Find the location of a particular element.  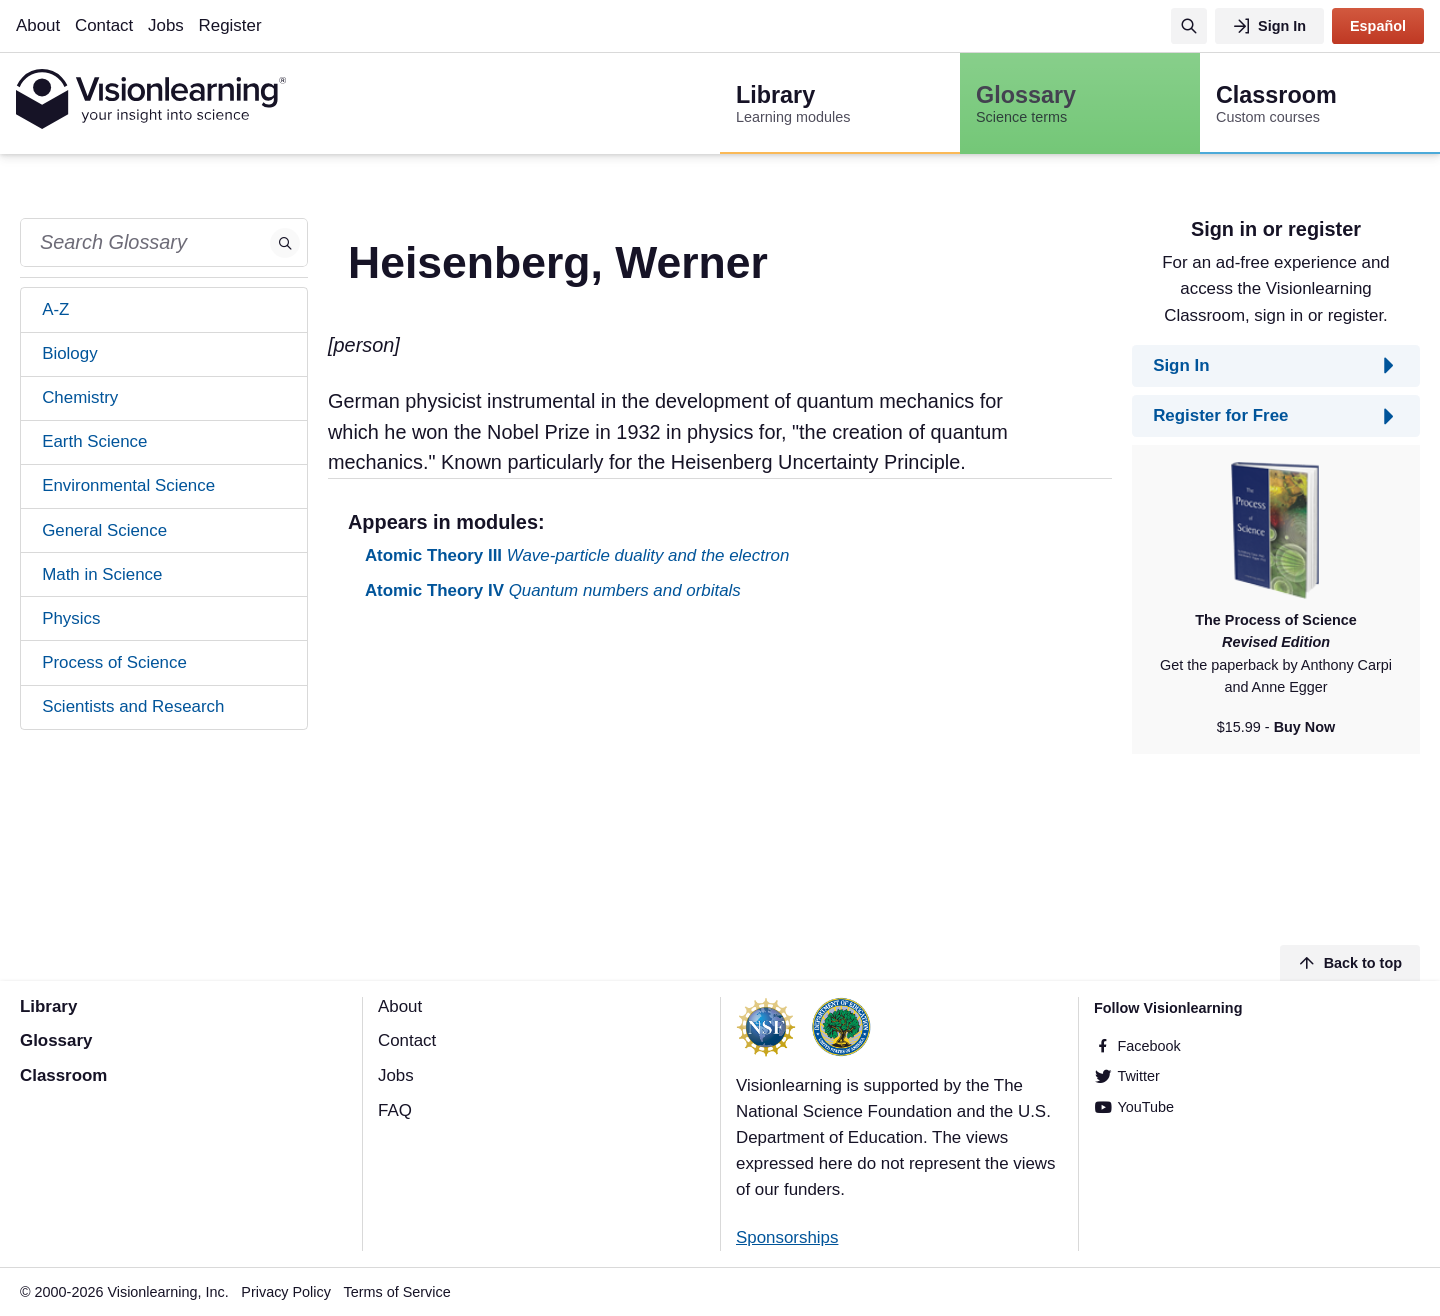

Classroom is located at coordinates (63, 1075).